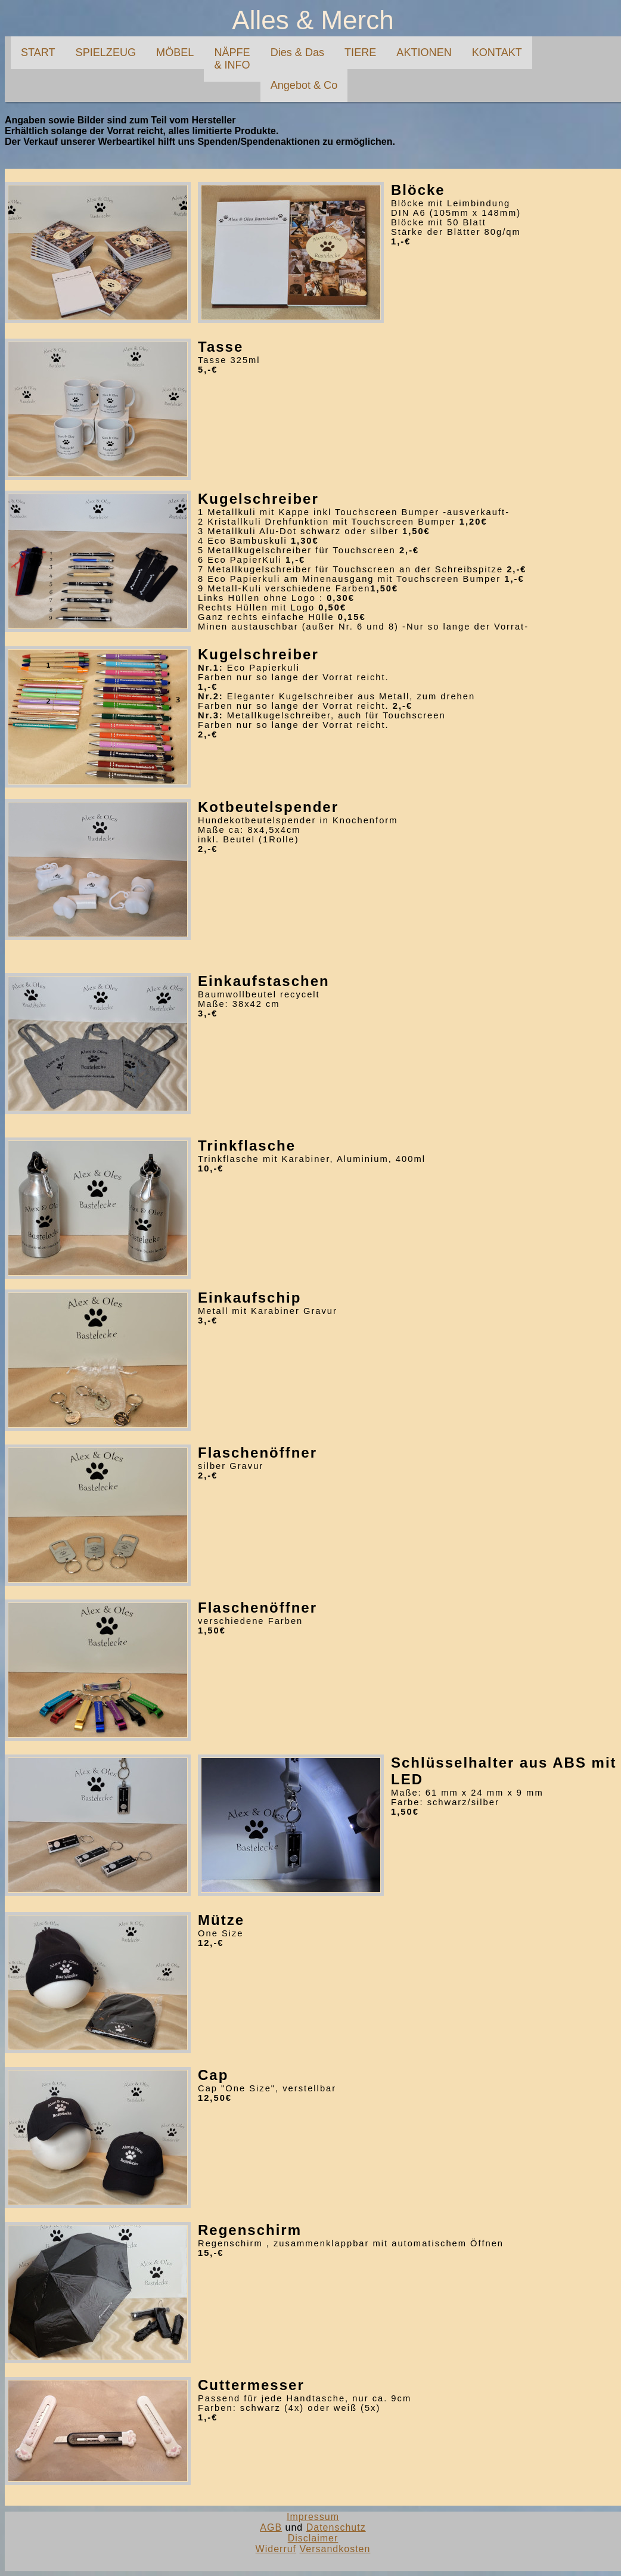 This screenshot has height=2576, width=621. Describe the element at coordinates (175, 52) in the screenshot. I see `MÖBEL` at that location.